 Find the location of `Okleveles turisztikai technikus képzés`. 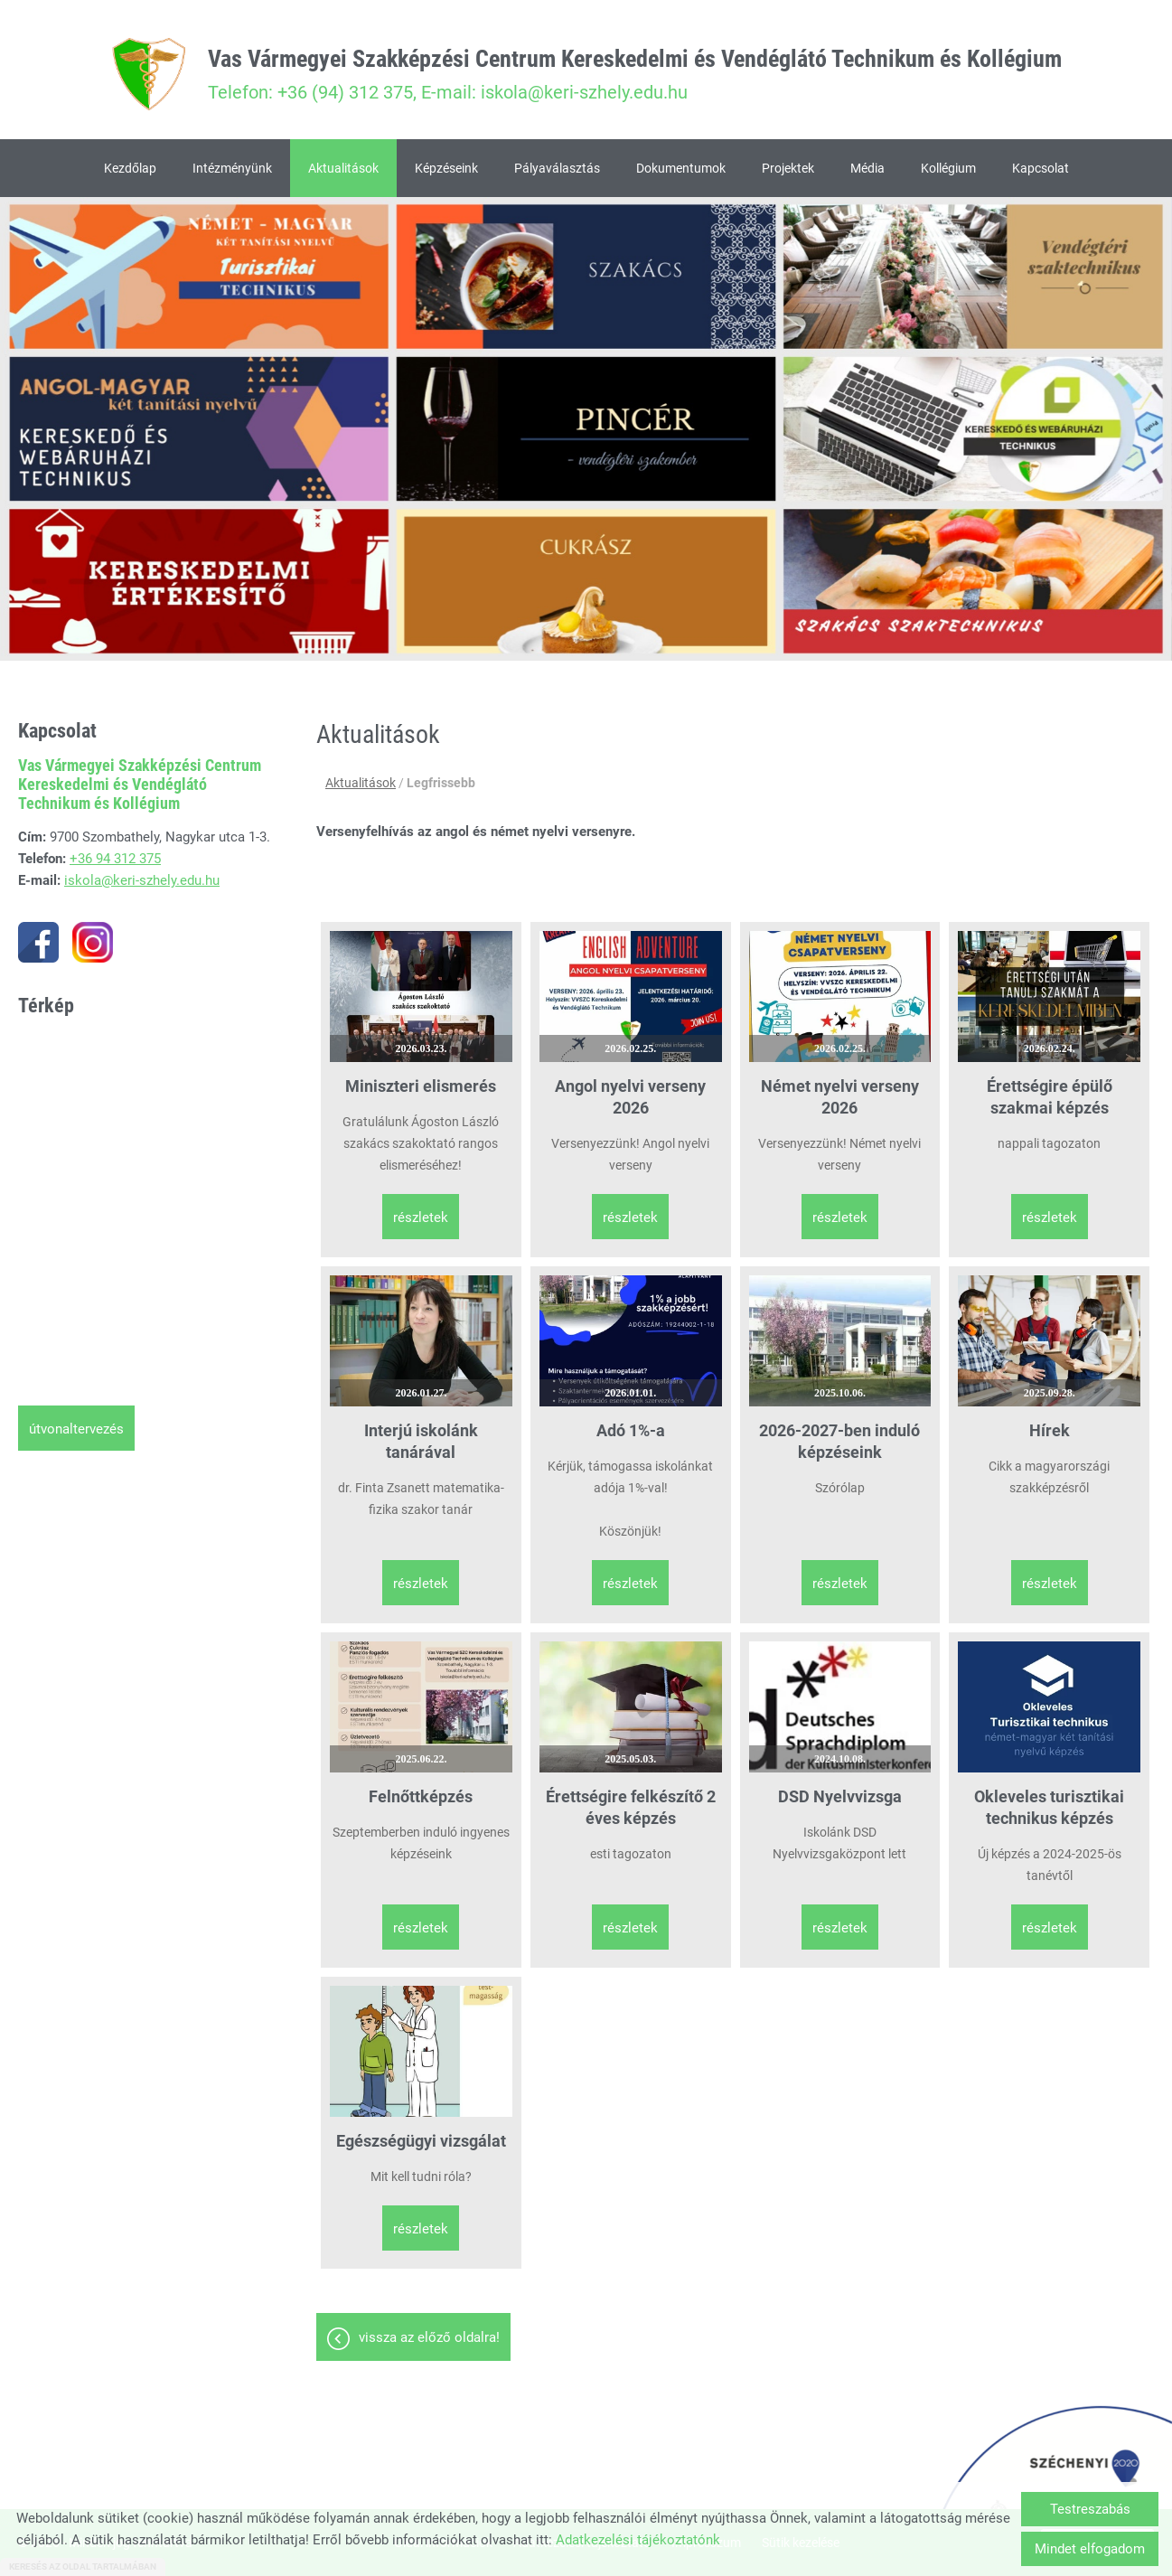

Okleveles turisztikai technikus képzés is located at coordinates (1049, 1807).